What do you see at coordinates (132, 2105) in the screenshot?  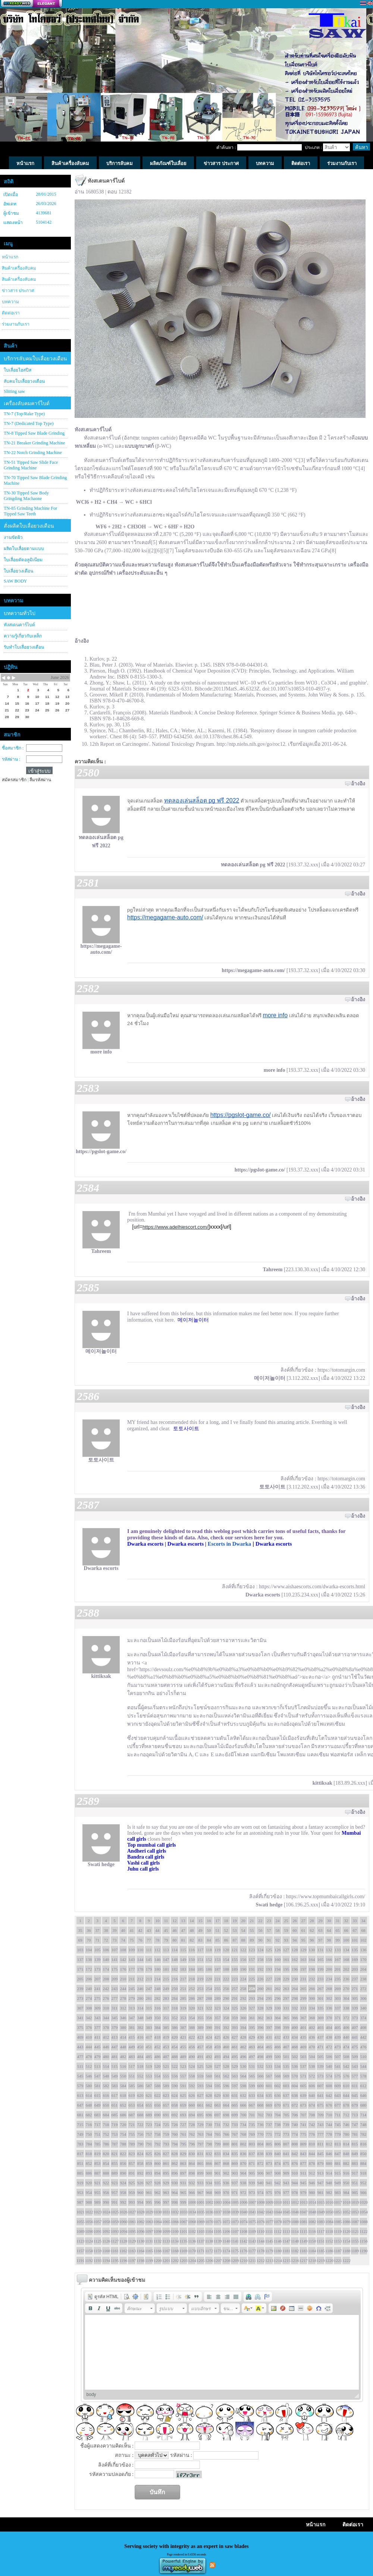 I see `653` at bounding box center [132, 2105].